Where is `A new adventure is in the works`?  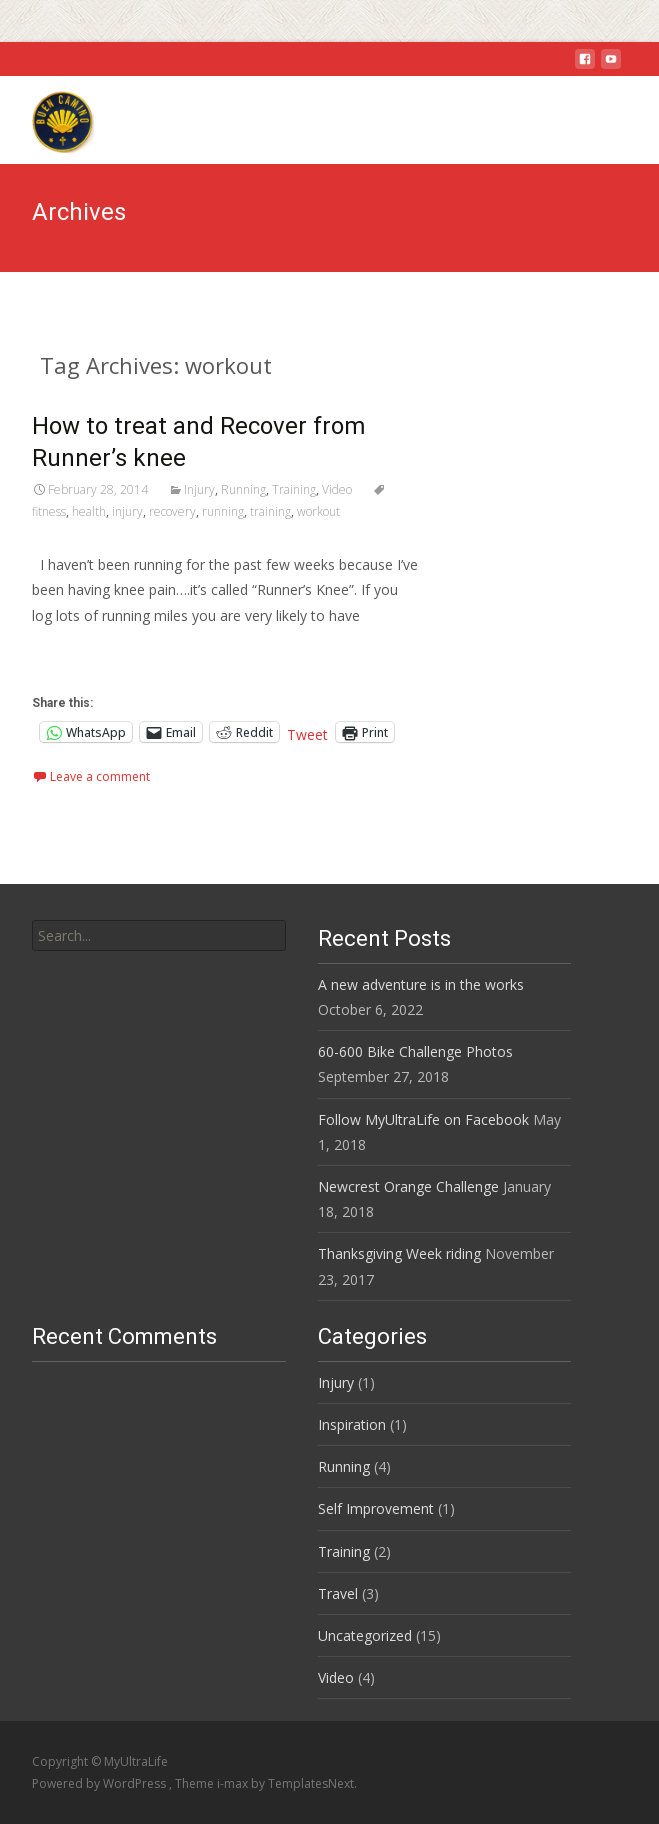 A new adventure is in the works is located at coordinates (421, 984).